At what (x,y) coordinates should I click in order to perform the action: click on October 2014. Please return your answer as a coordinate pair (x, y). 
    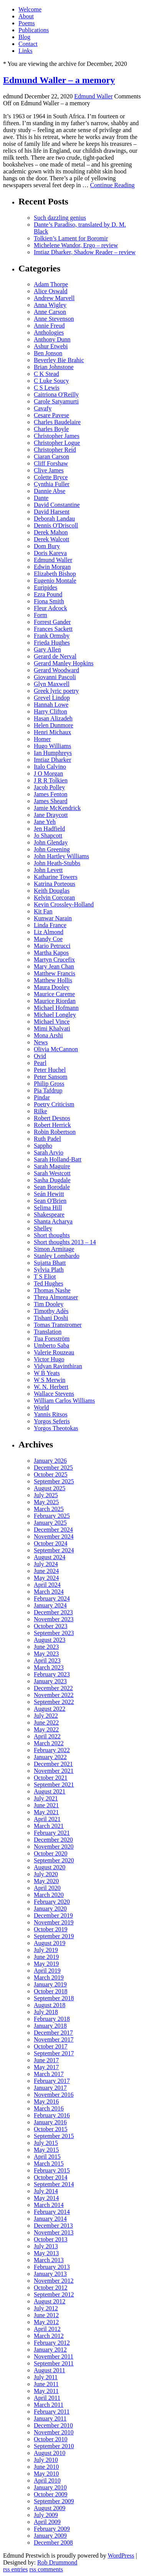
    Looking at the image, I should click on (51, 2177).